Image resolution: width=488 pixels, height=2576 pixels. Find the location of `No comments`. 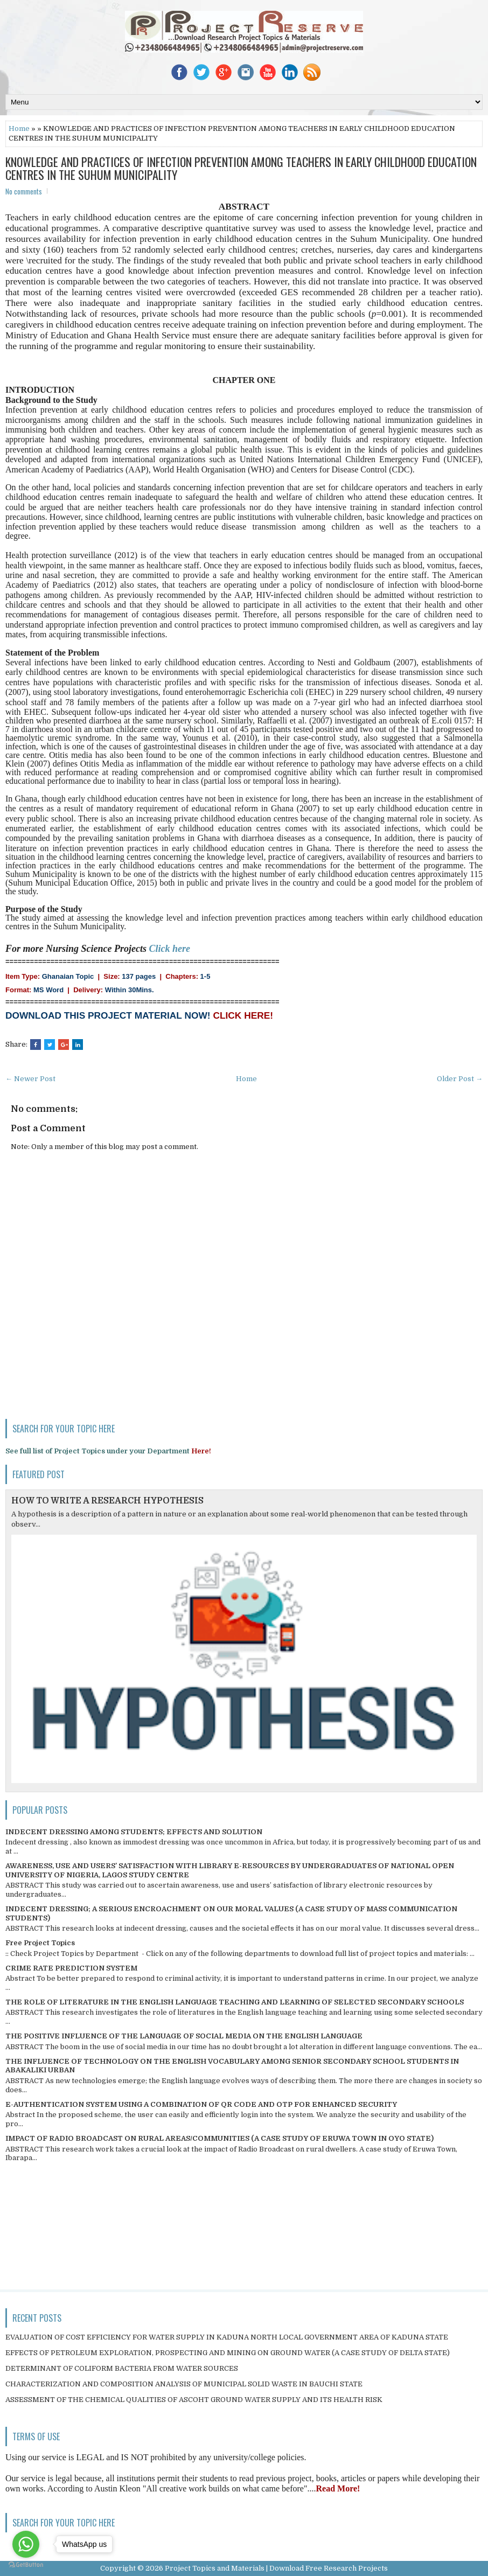

No comments is located at coordinates (23, 191).